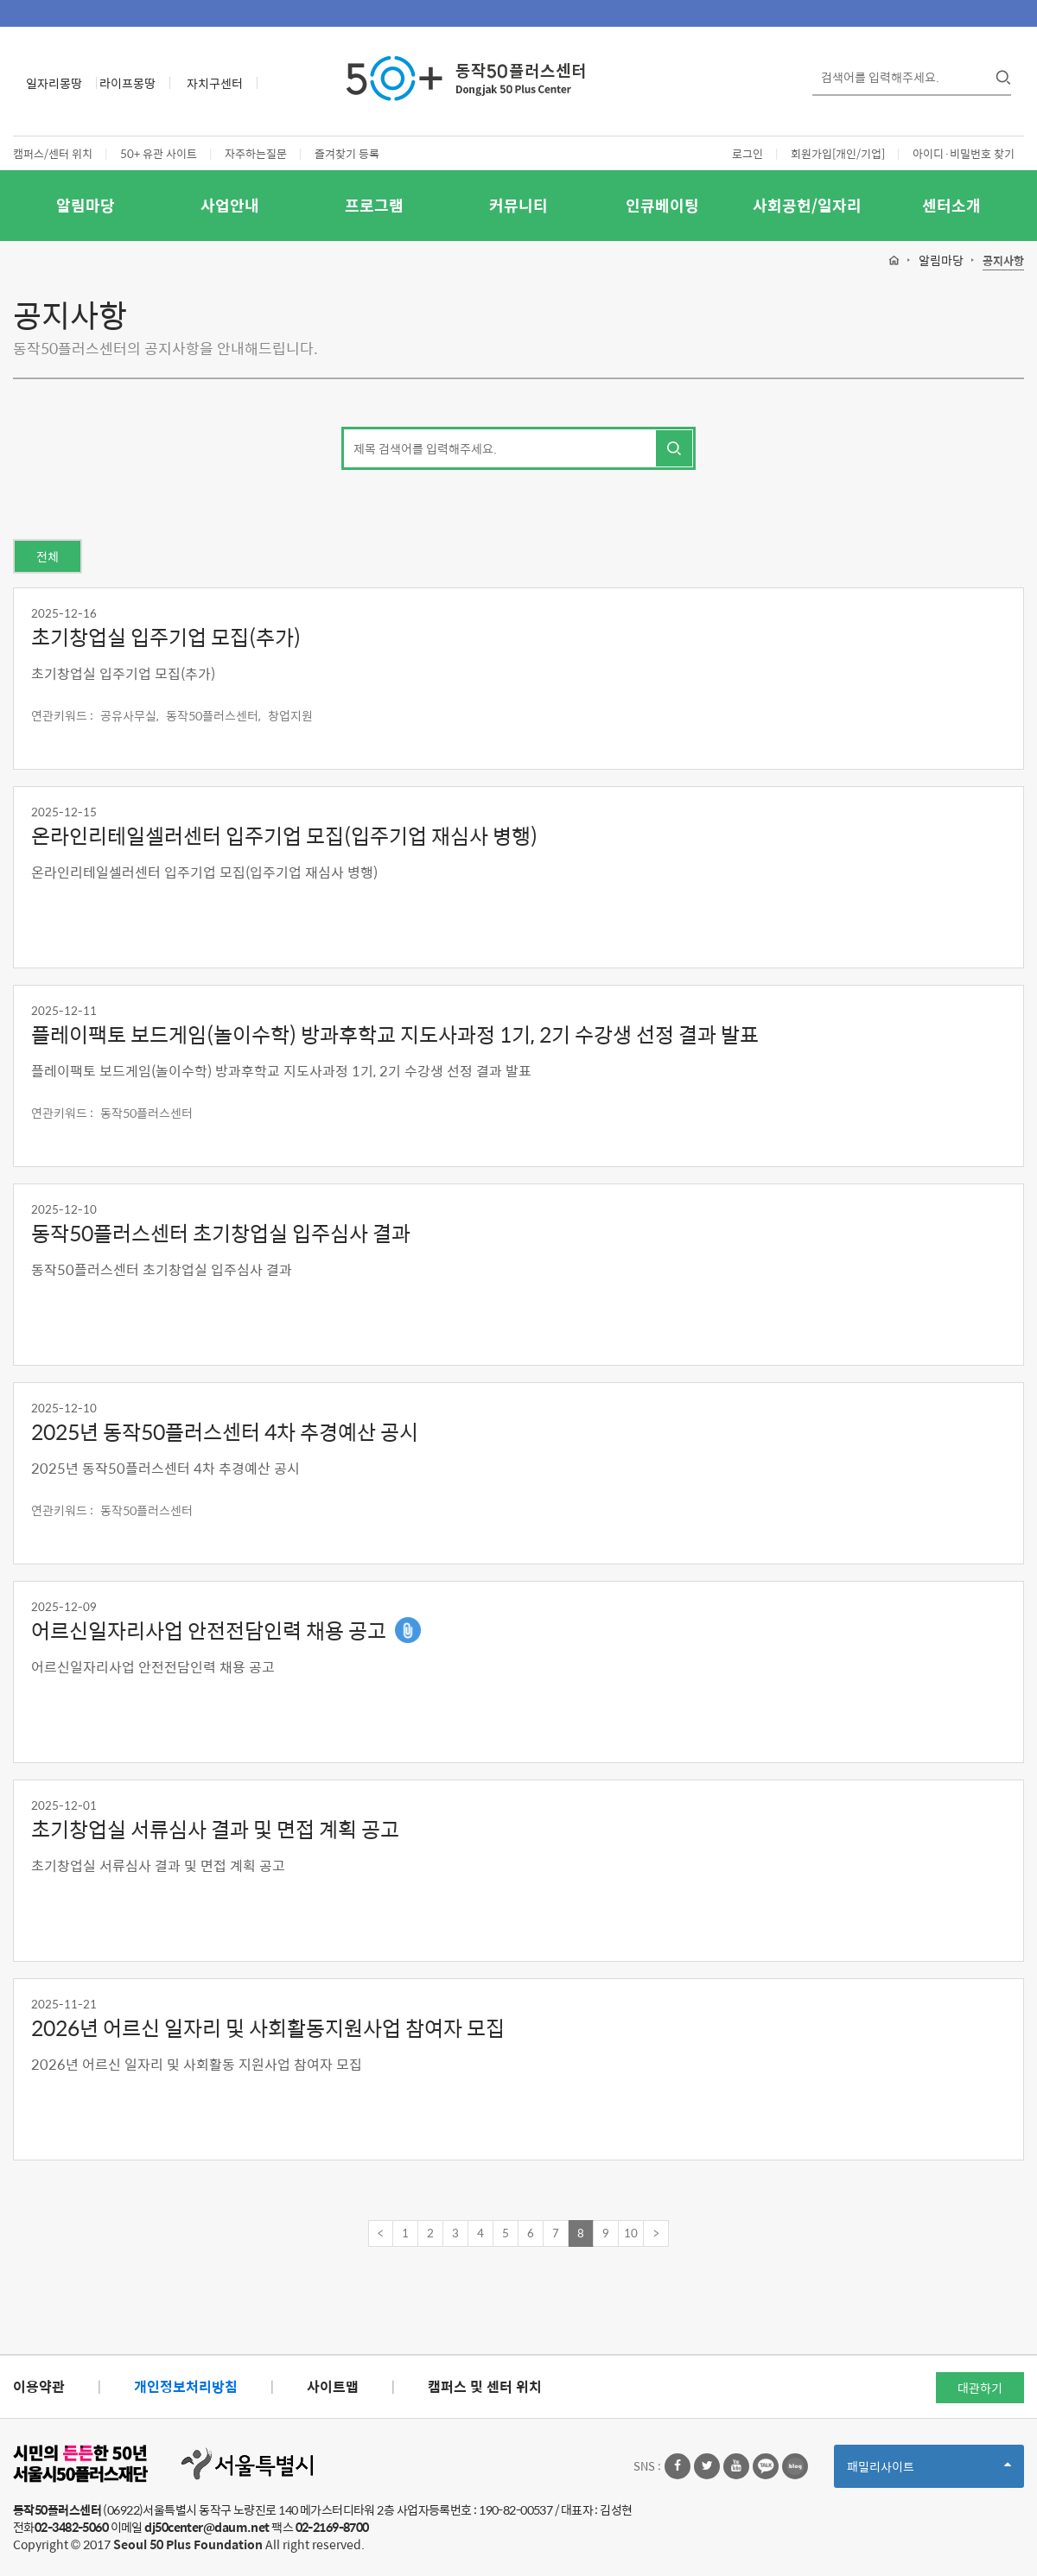  Describe the element at coordinates (747, 153) in the screenshot. I see `로그인` at that location.